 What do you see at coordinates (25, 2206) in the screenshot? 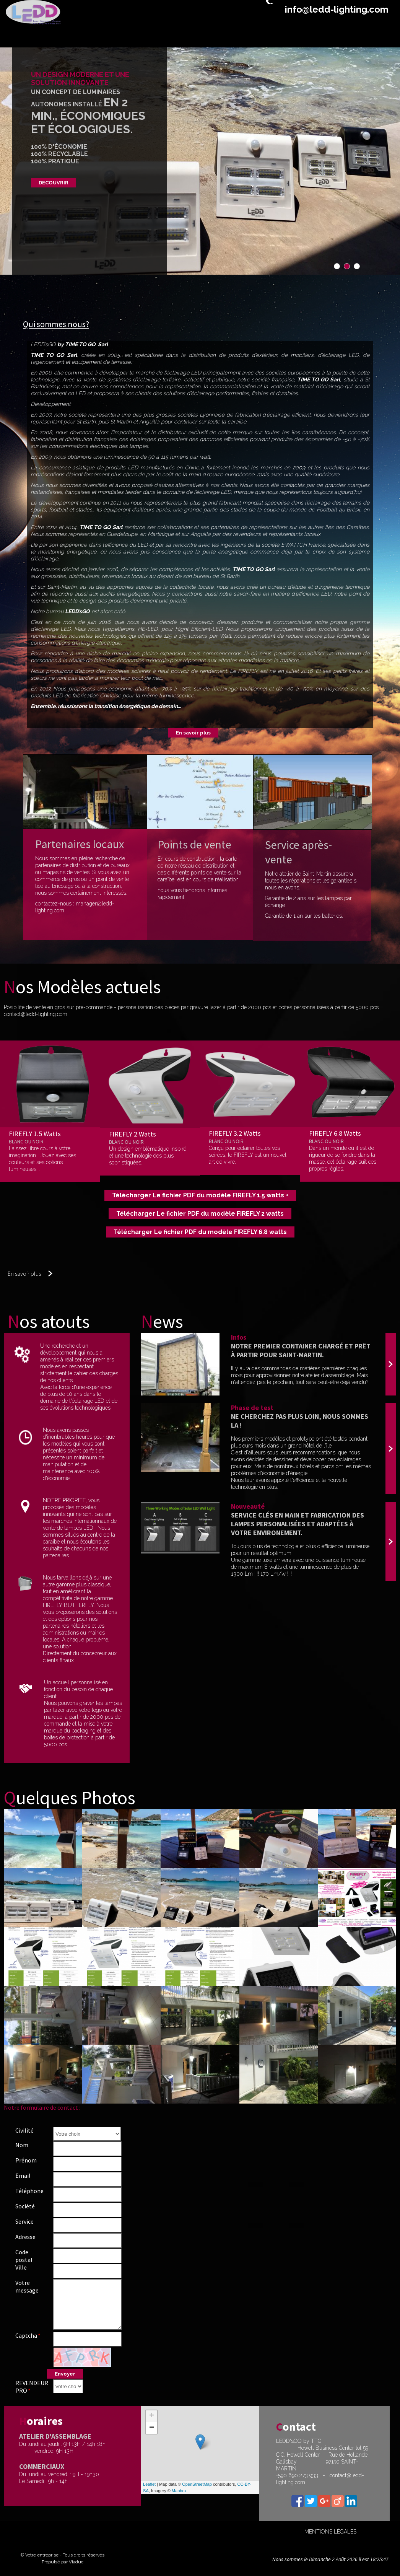
I see `Société` at bounding box center [25, 2206].